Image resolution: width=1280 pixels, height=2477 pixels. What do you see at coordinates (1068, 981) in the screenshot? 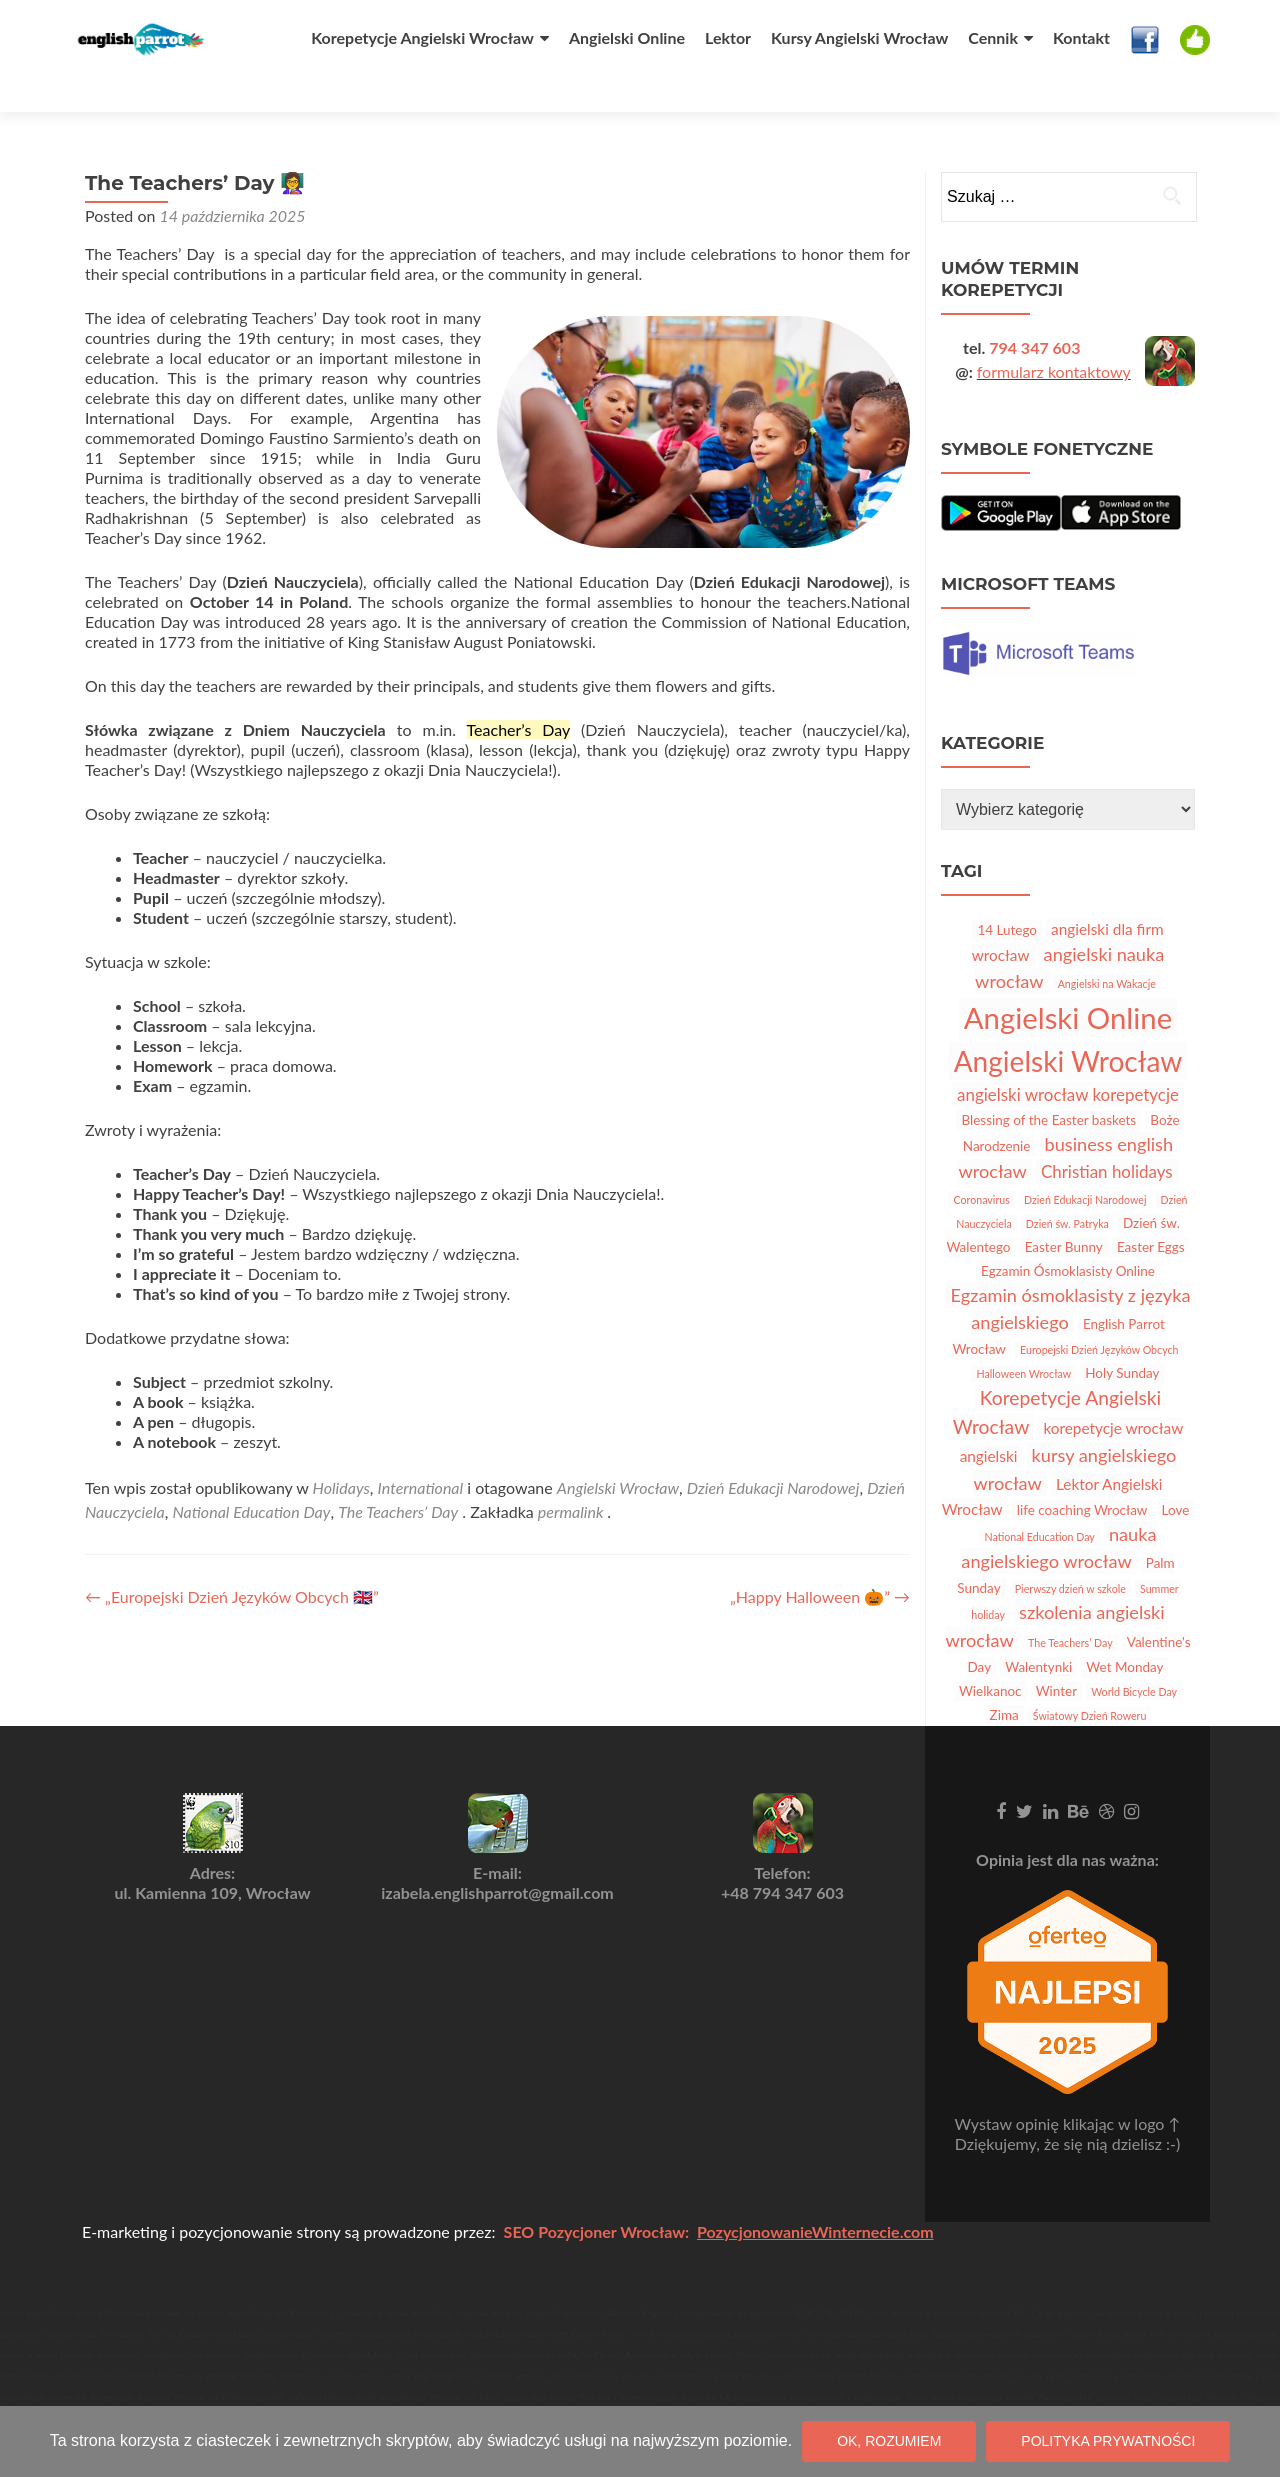
I see `Angielski Online [Angielski Online (30 elementów)]` at bounding box center [1068, 981].